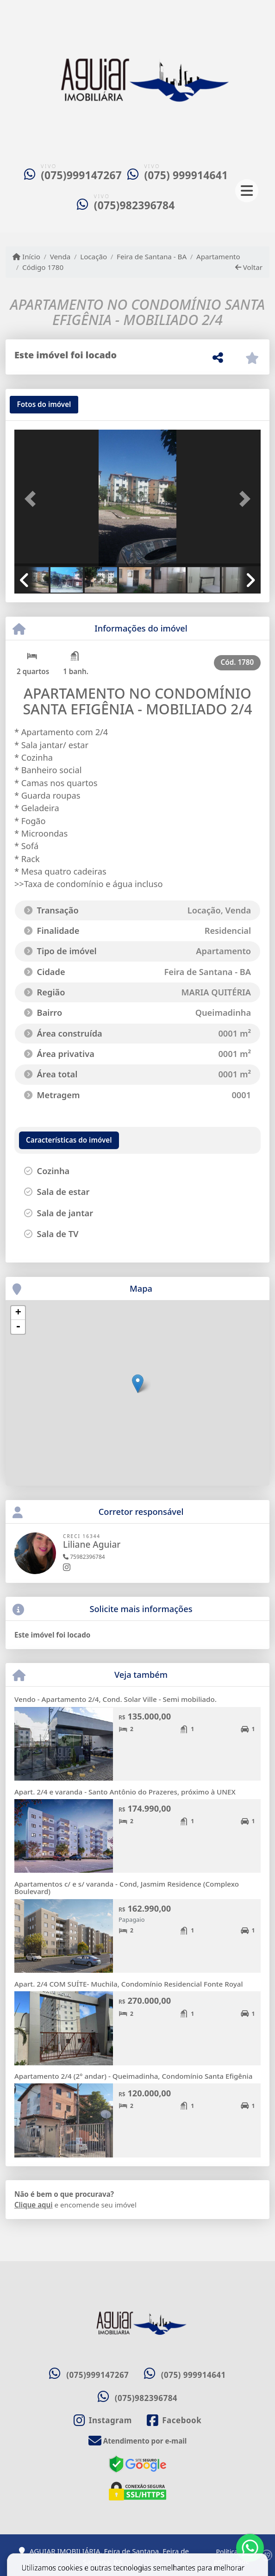 Image resolution: width=275 pixels, height=2576 pixels. What do you see at coordinates (128, 1983) in the screenshot?
I see `Apart. 2/4 COM SUÍTE- Muchila, Condomínio Residencial Fonte Royal` at bounding box center [128, 1983].